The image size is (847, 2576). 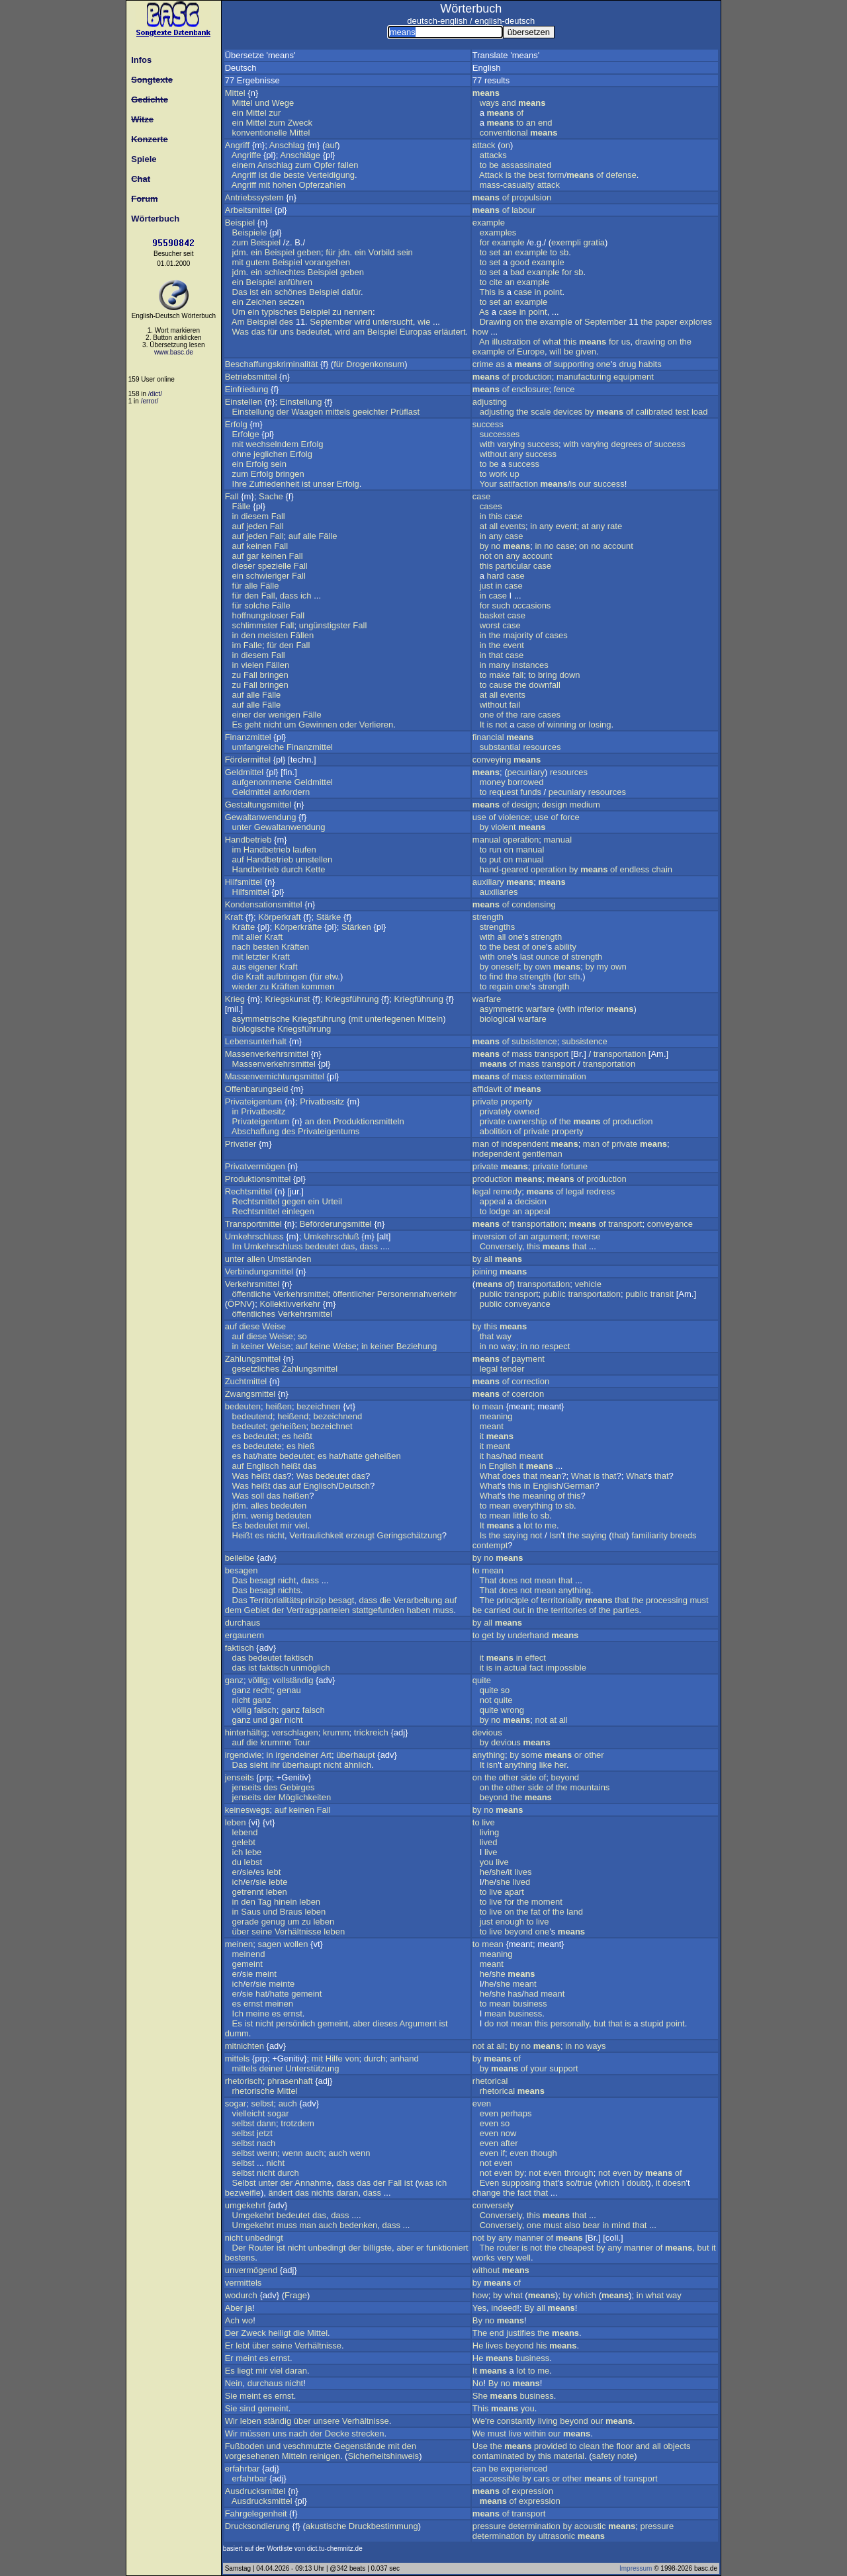 What do you see at coordinates (239, 1648) in the screenshot?
I see `faktisch` at bounding box center [239, 1648].